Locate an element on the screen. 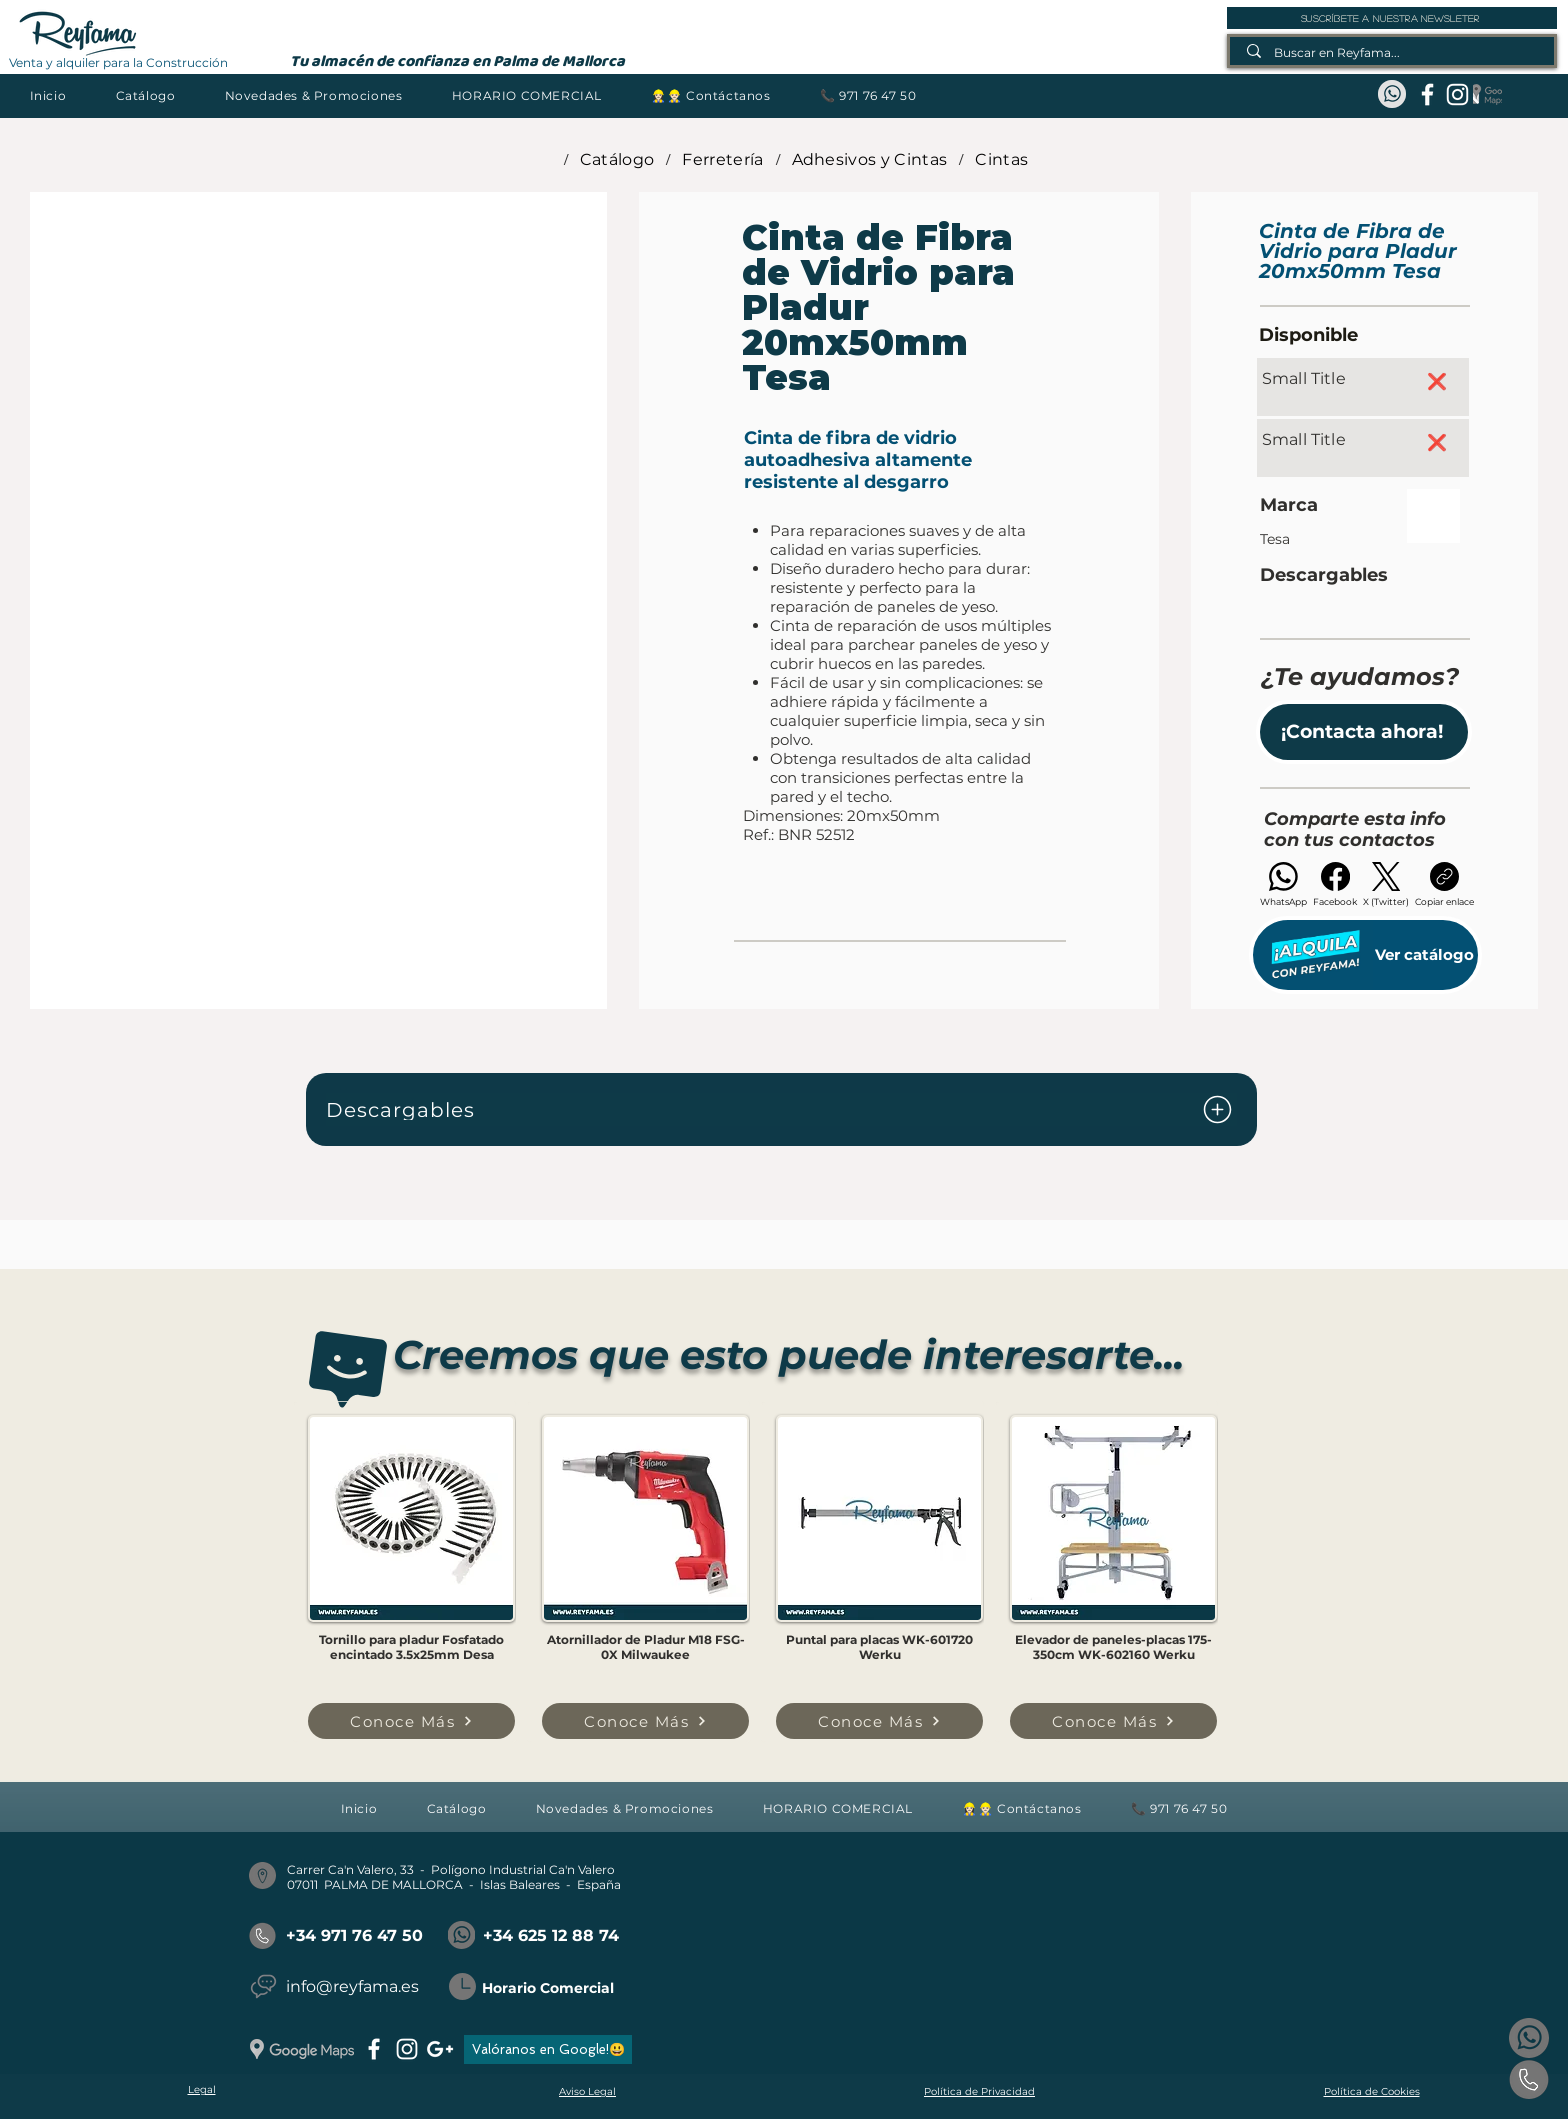 The image size is (1568, 2119). [Cintas] is located at coordinates (1001, 159).